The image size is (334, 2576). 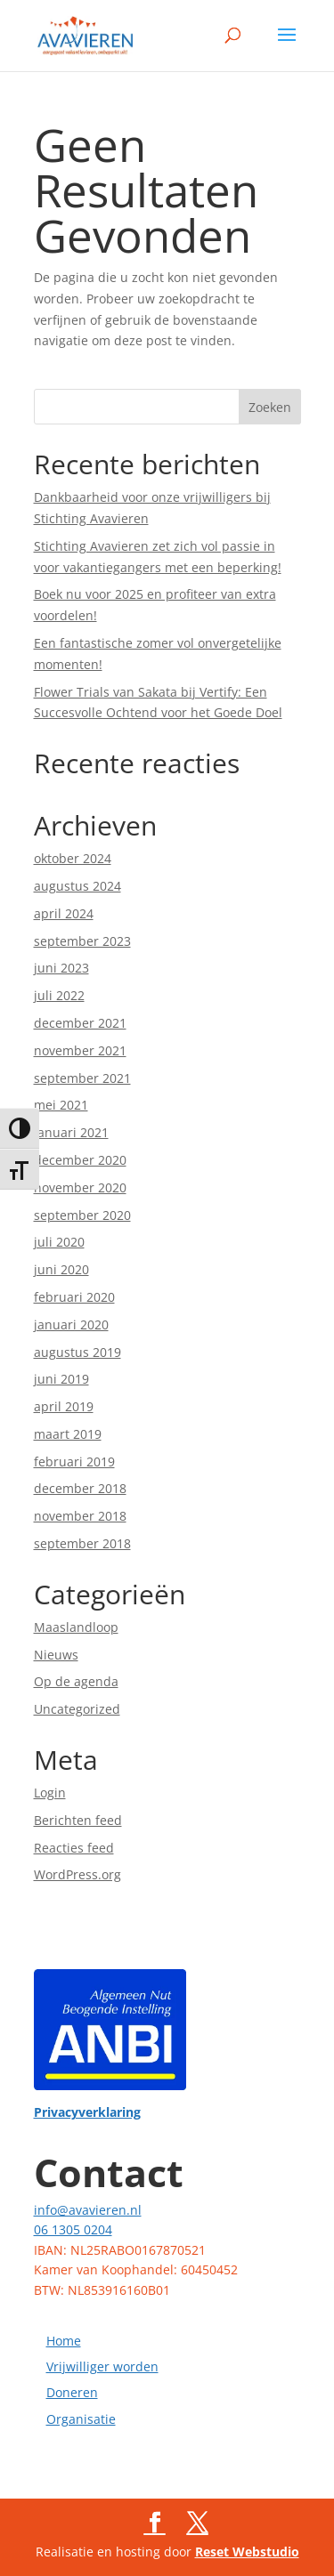 I want to click on Privacyverklaring, so click(x=87, y=2112).